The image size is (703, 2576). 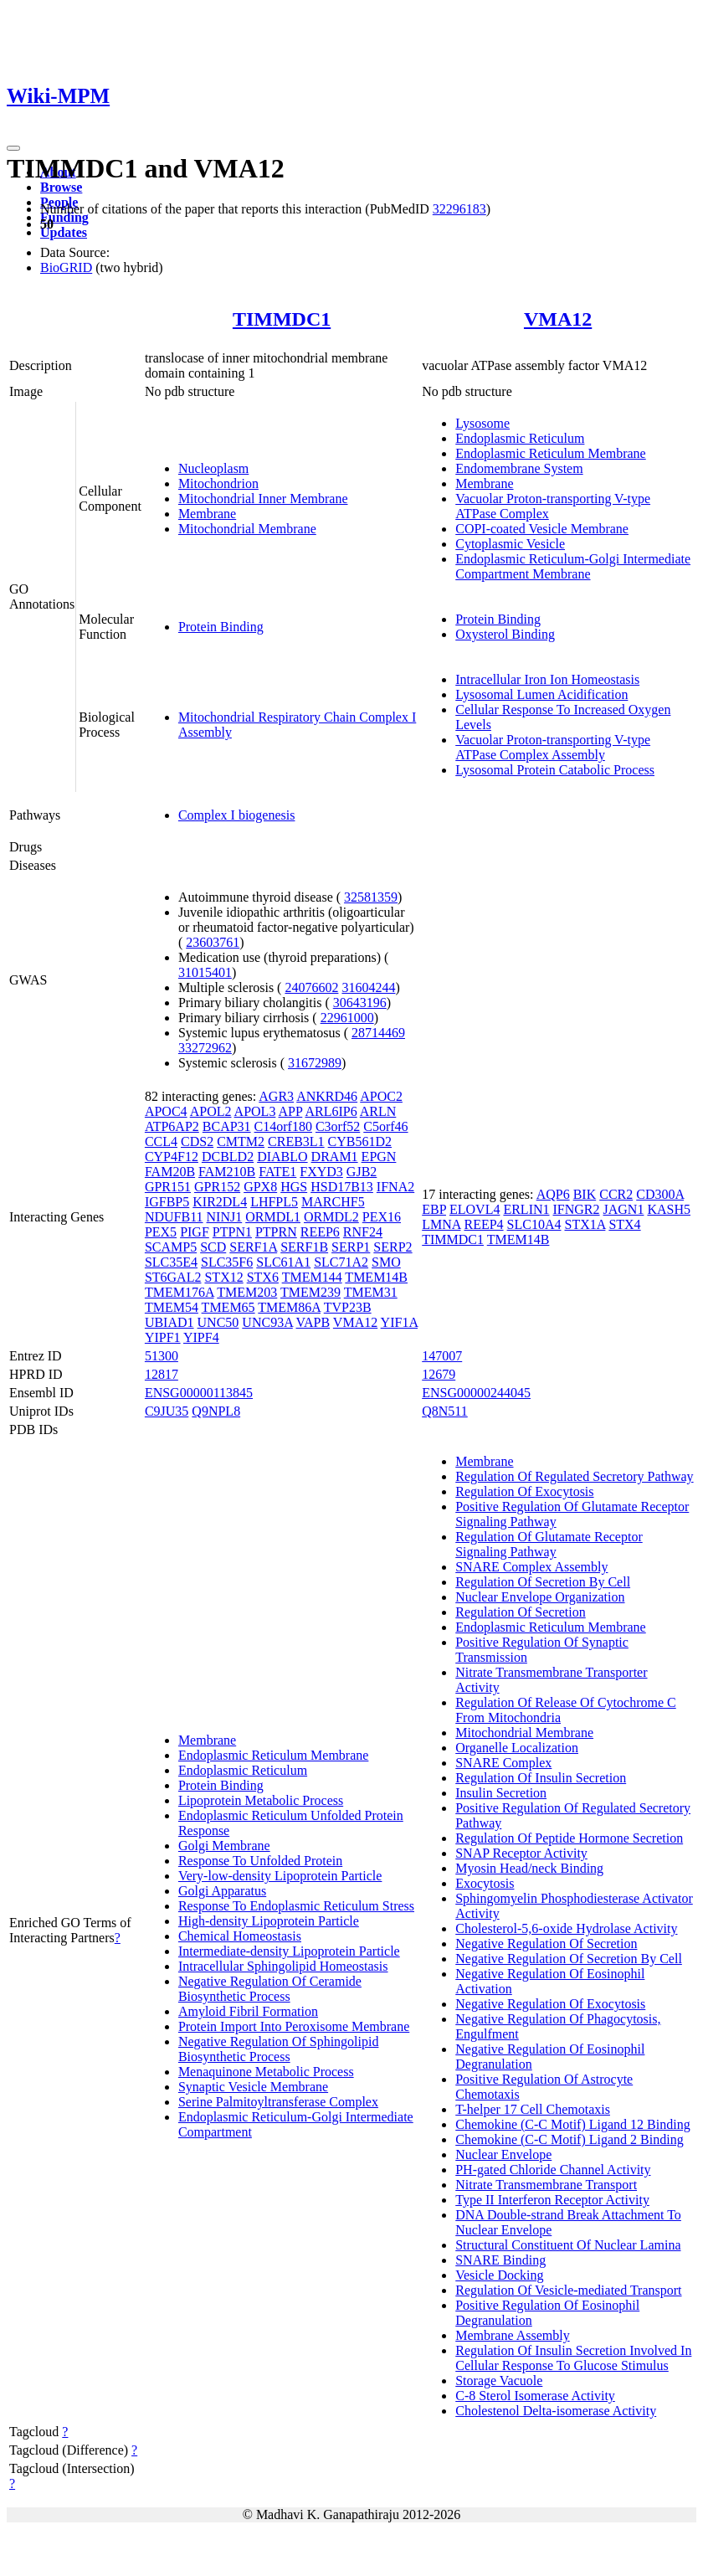 I want to click on Protein Import Into Peroxisome Membrane, so click(x=293, y=2026).